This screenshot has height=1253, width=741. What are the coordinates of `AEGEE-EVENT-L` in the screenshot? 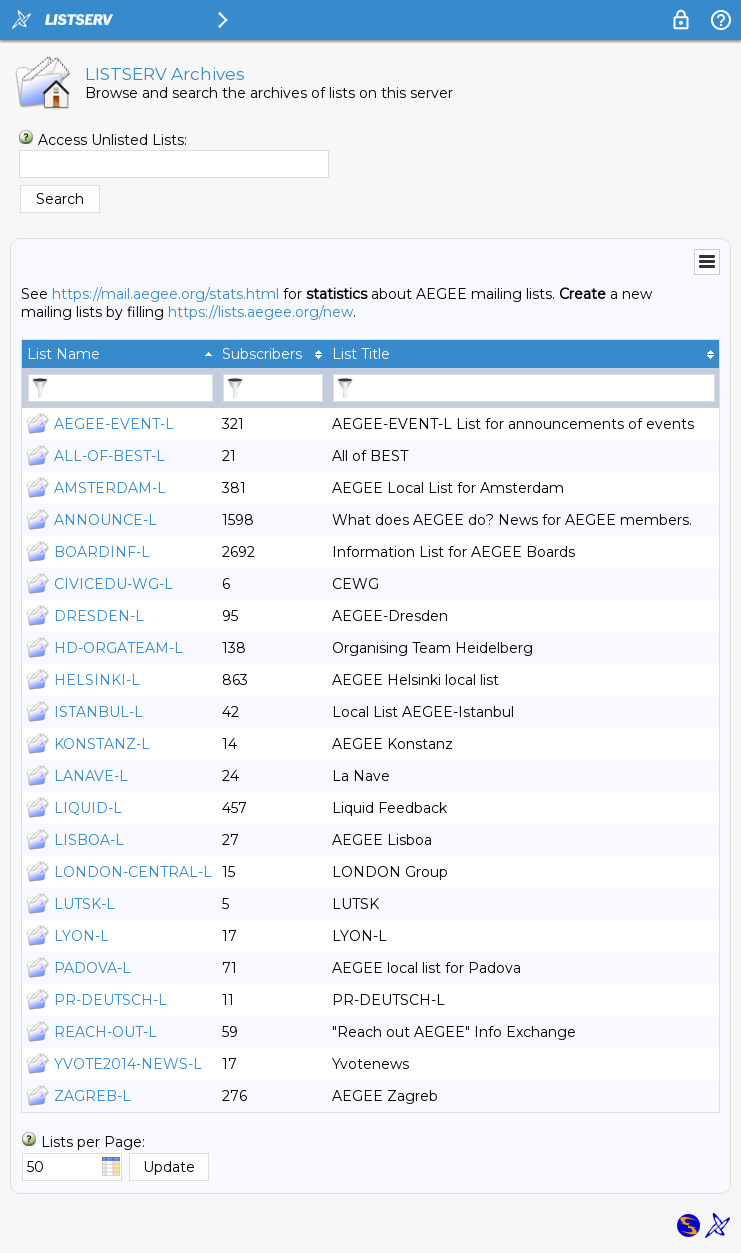 It's located at (114, 424).